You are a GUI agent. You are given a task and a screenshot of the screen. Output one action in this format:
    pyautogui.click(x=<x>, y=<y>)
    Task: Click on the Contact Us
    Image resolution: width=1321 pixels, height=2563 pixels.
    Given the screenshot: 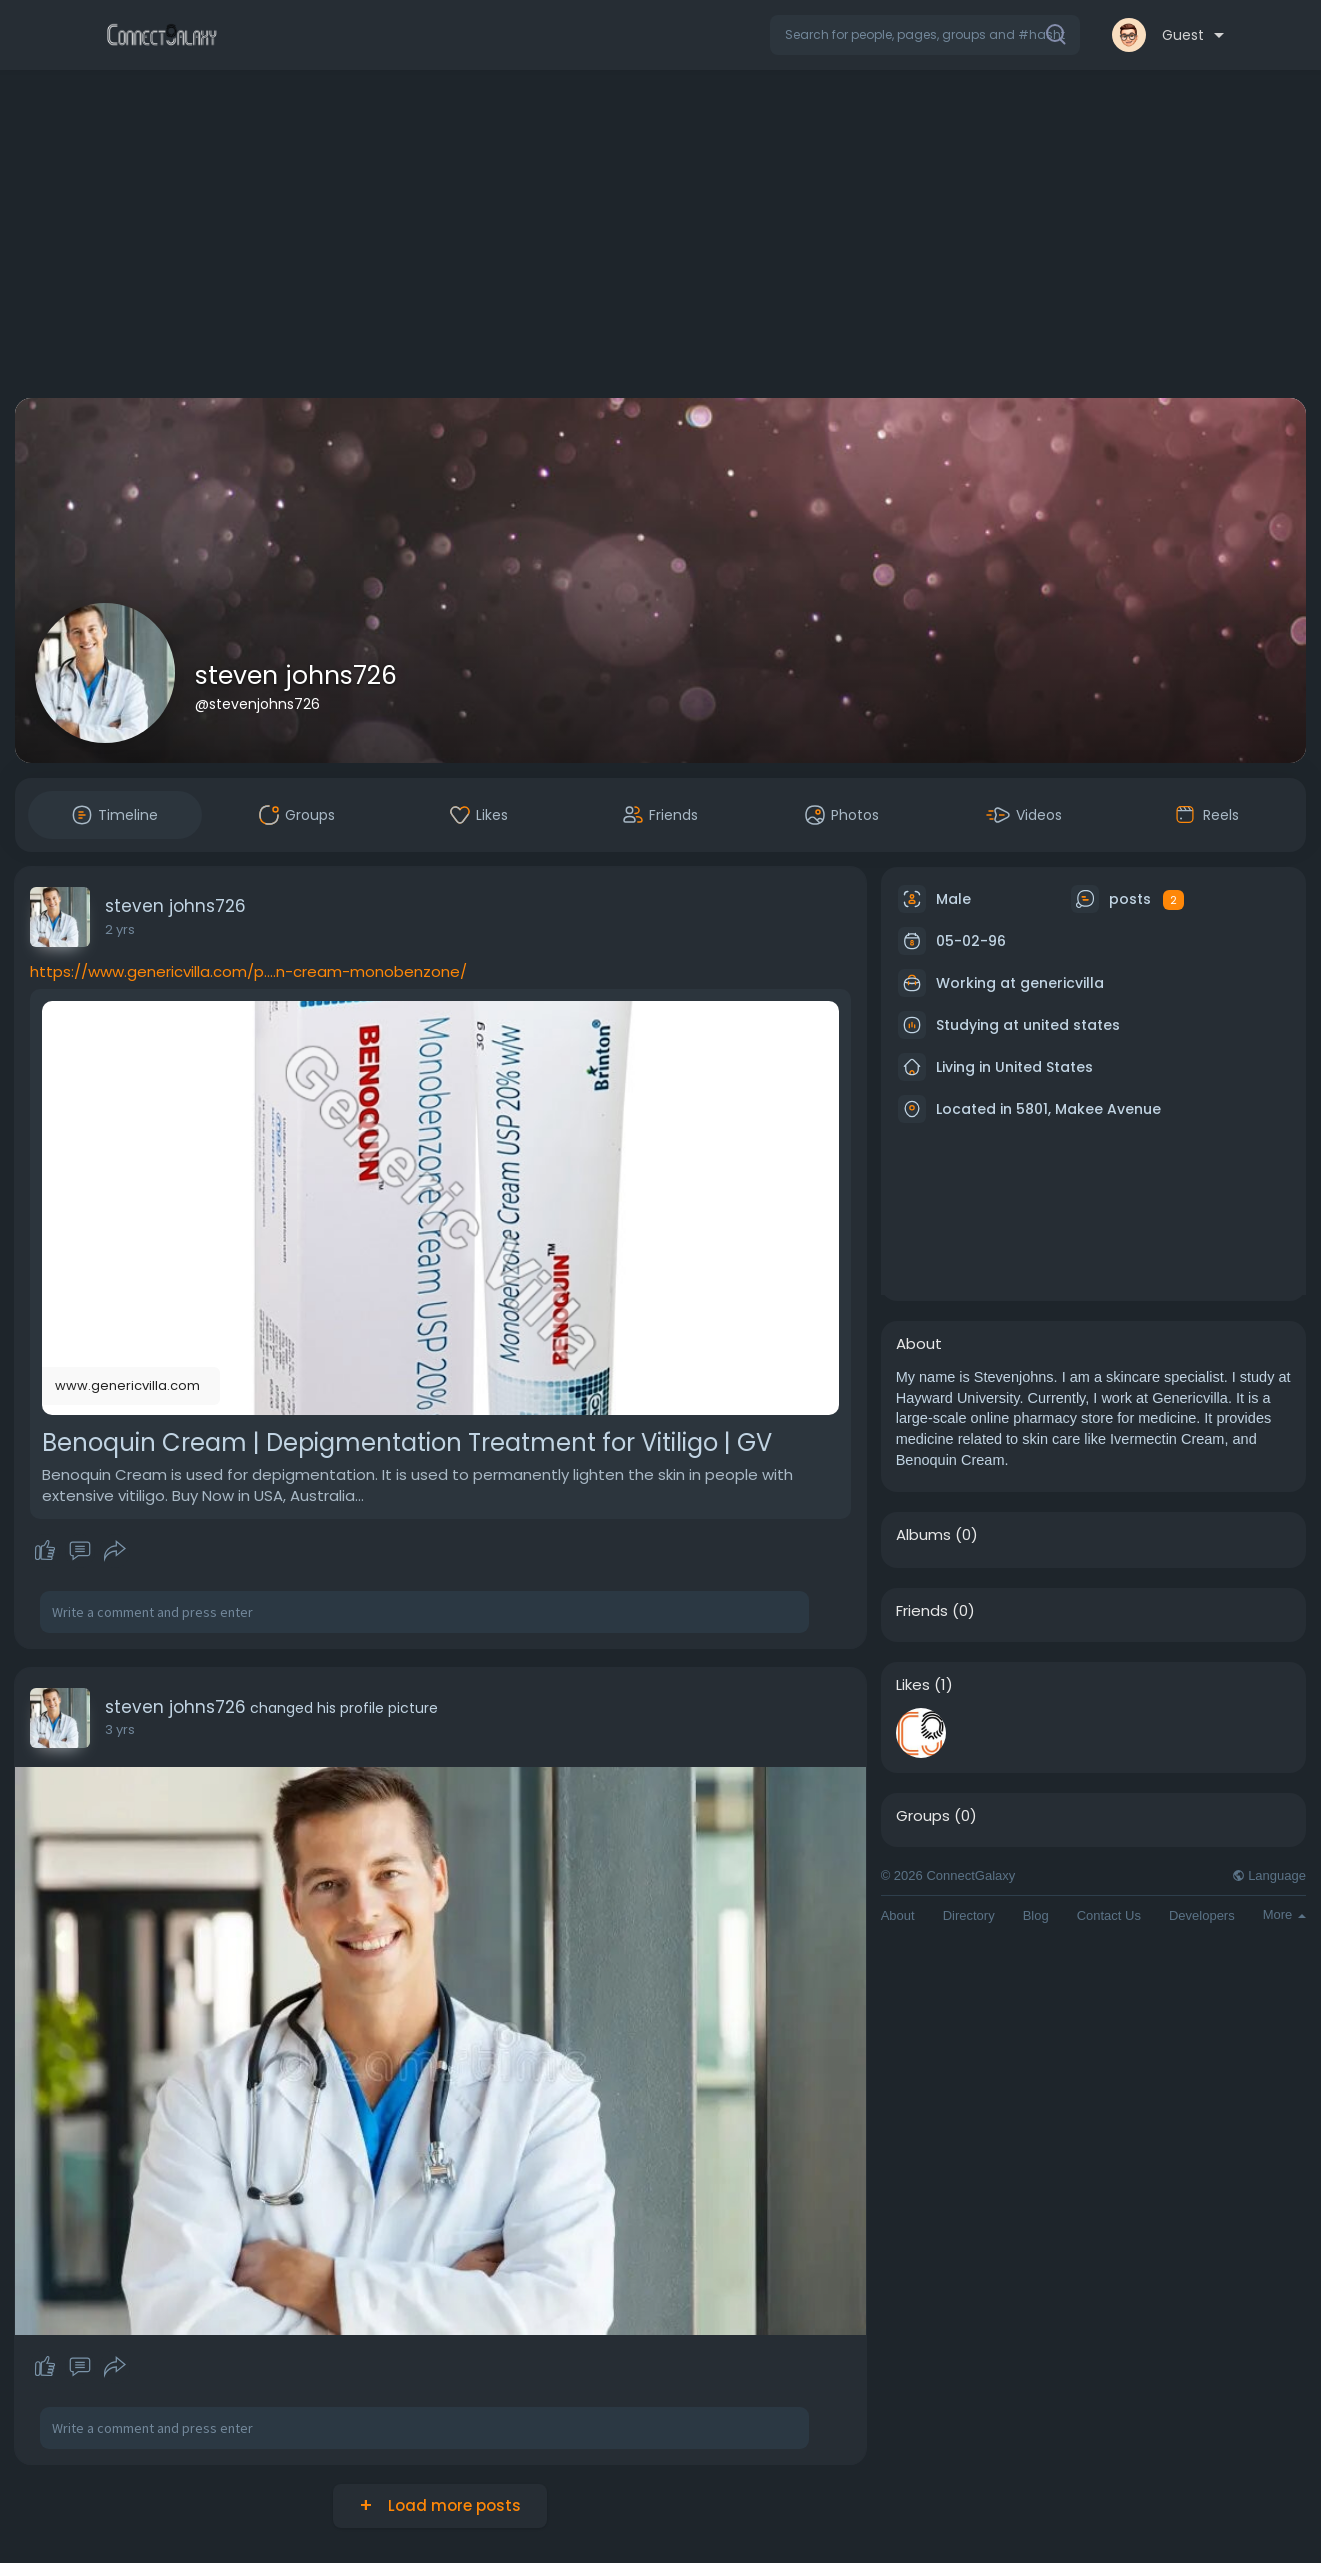 What is the action you would take?
    pyautogui.click(x=1109, y=1915)
    